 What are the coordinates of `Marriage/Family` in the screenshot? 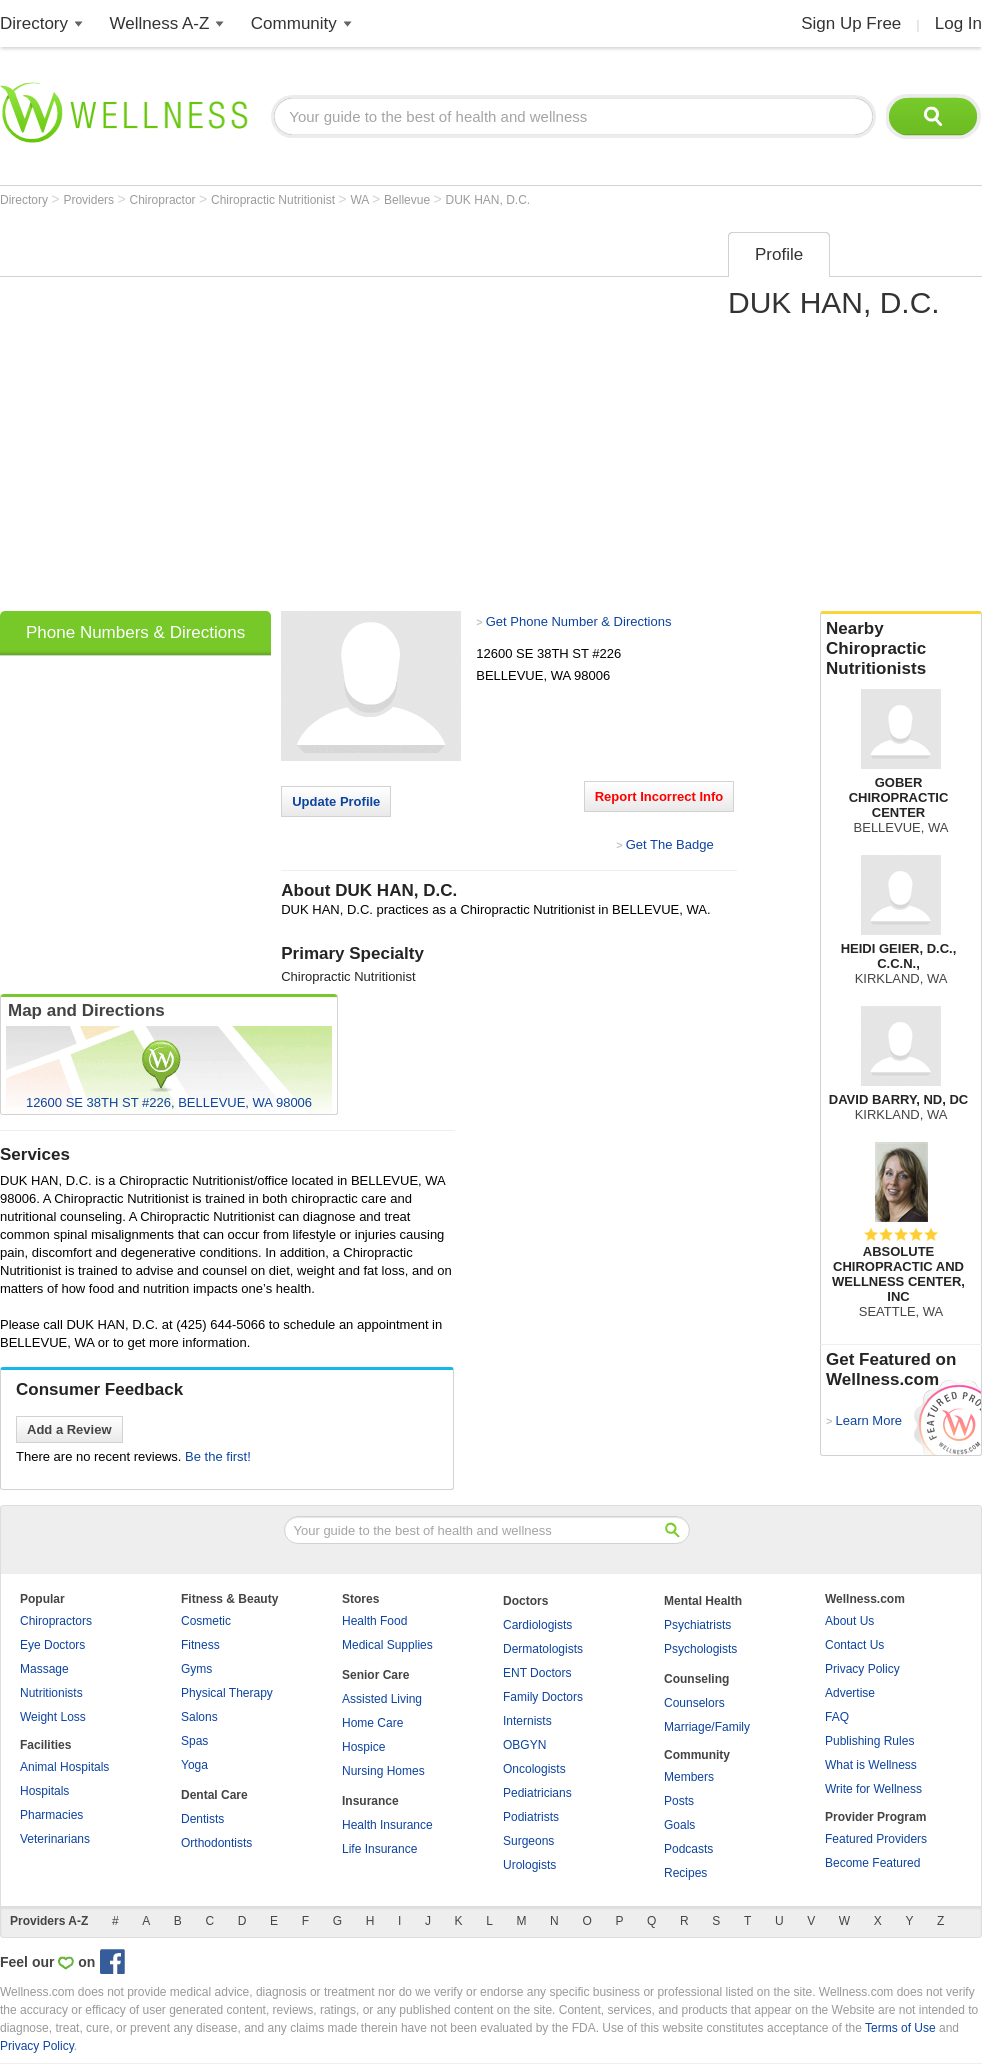 It's located at (707, 1727).